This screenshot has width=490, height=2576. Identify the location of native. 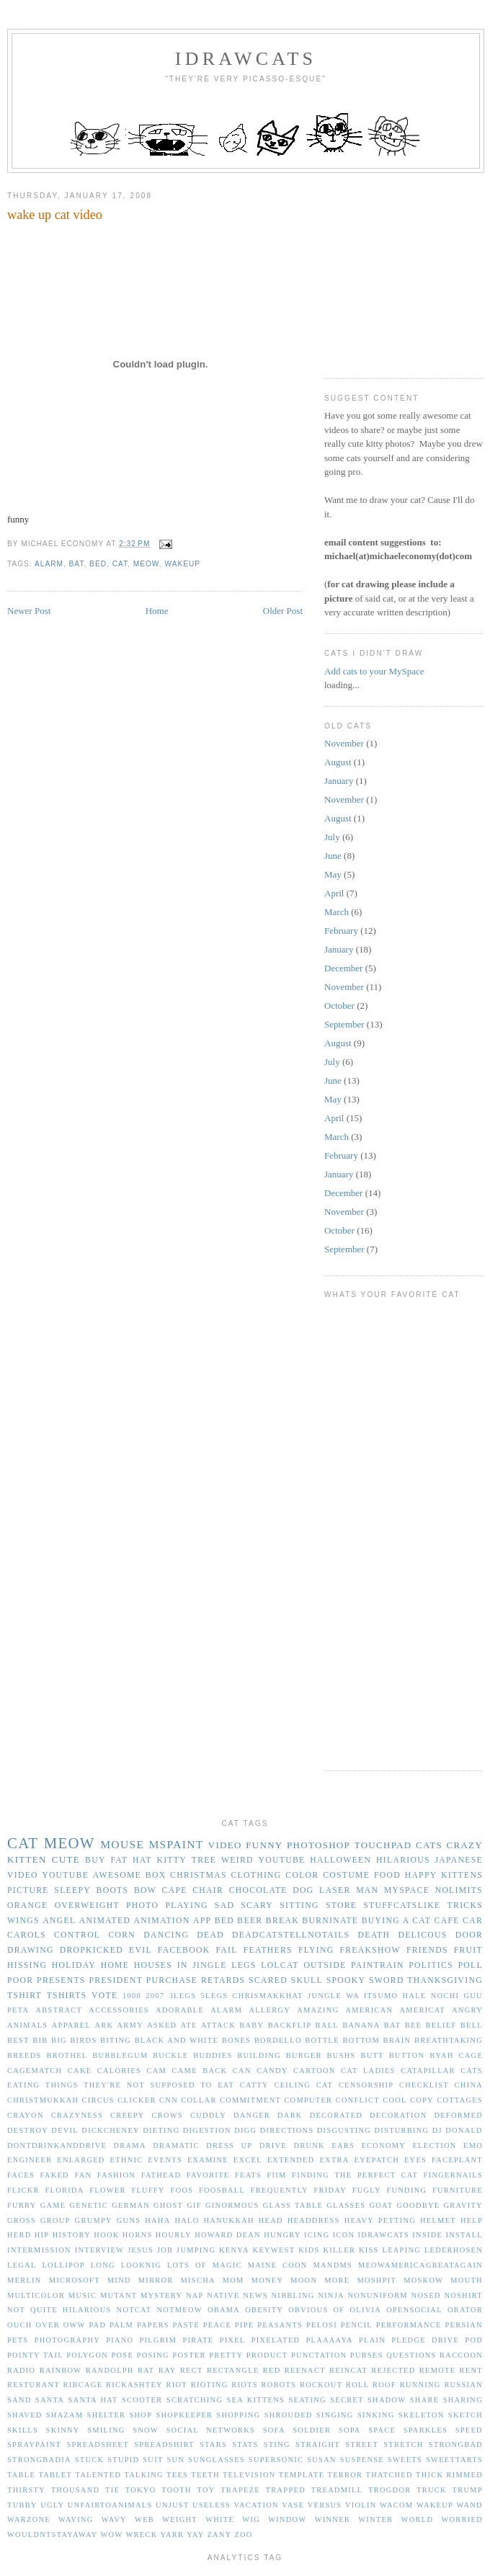
(223, 2295).